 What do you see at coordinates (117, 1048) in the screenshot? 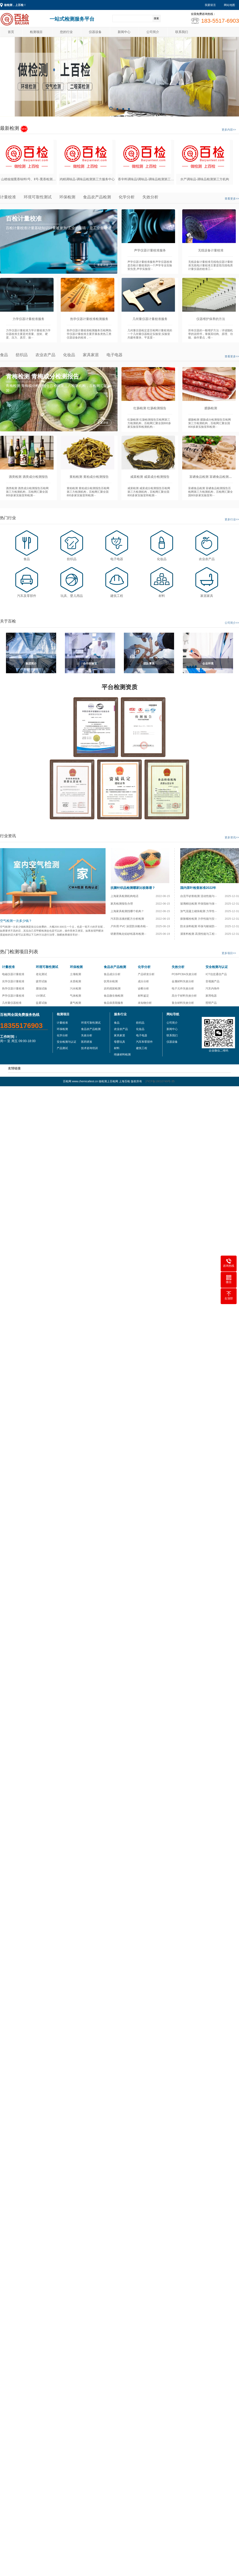
I see `材料` at bounding box center [117, 1048].